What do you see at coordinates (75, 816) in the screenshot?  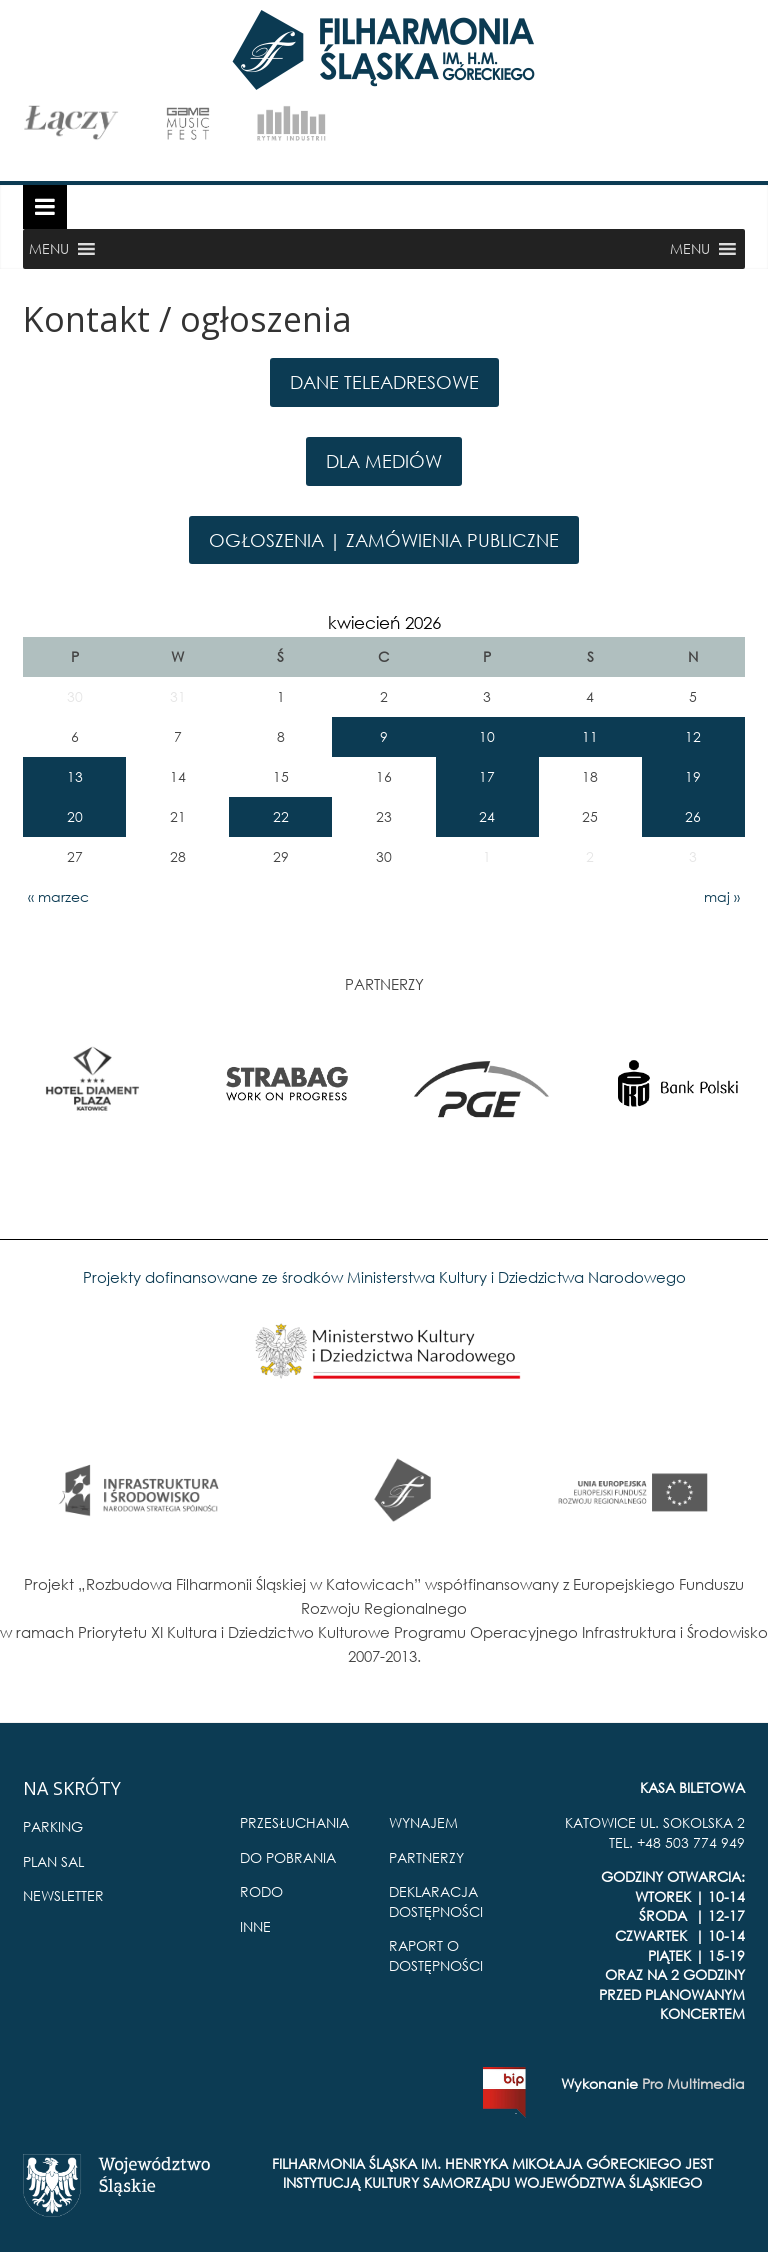 I see `20` at bounding box center [75, 816].